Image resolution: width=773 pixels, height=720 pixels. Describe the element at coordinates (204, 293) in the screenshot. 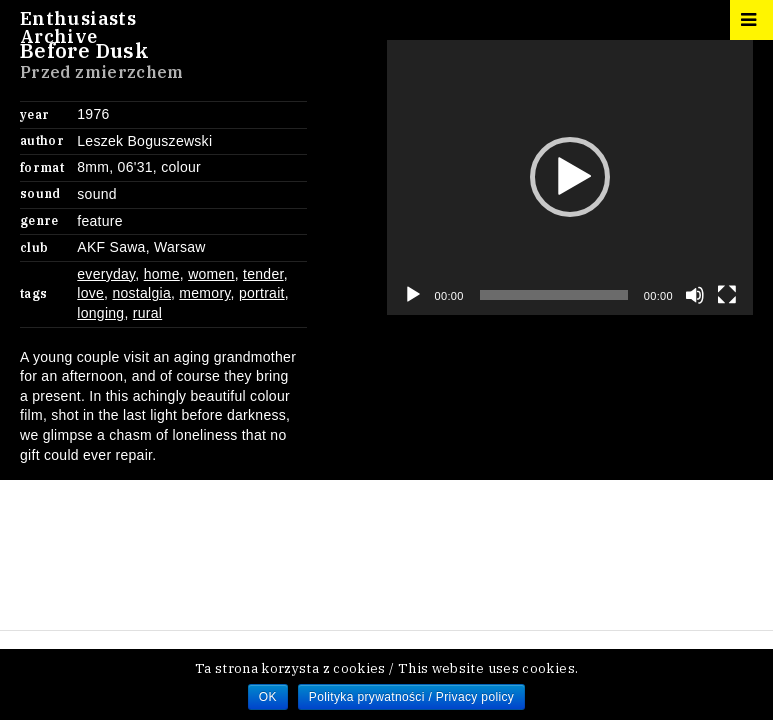

I see `memory` at that location.